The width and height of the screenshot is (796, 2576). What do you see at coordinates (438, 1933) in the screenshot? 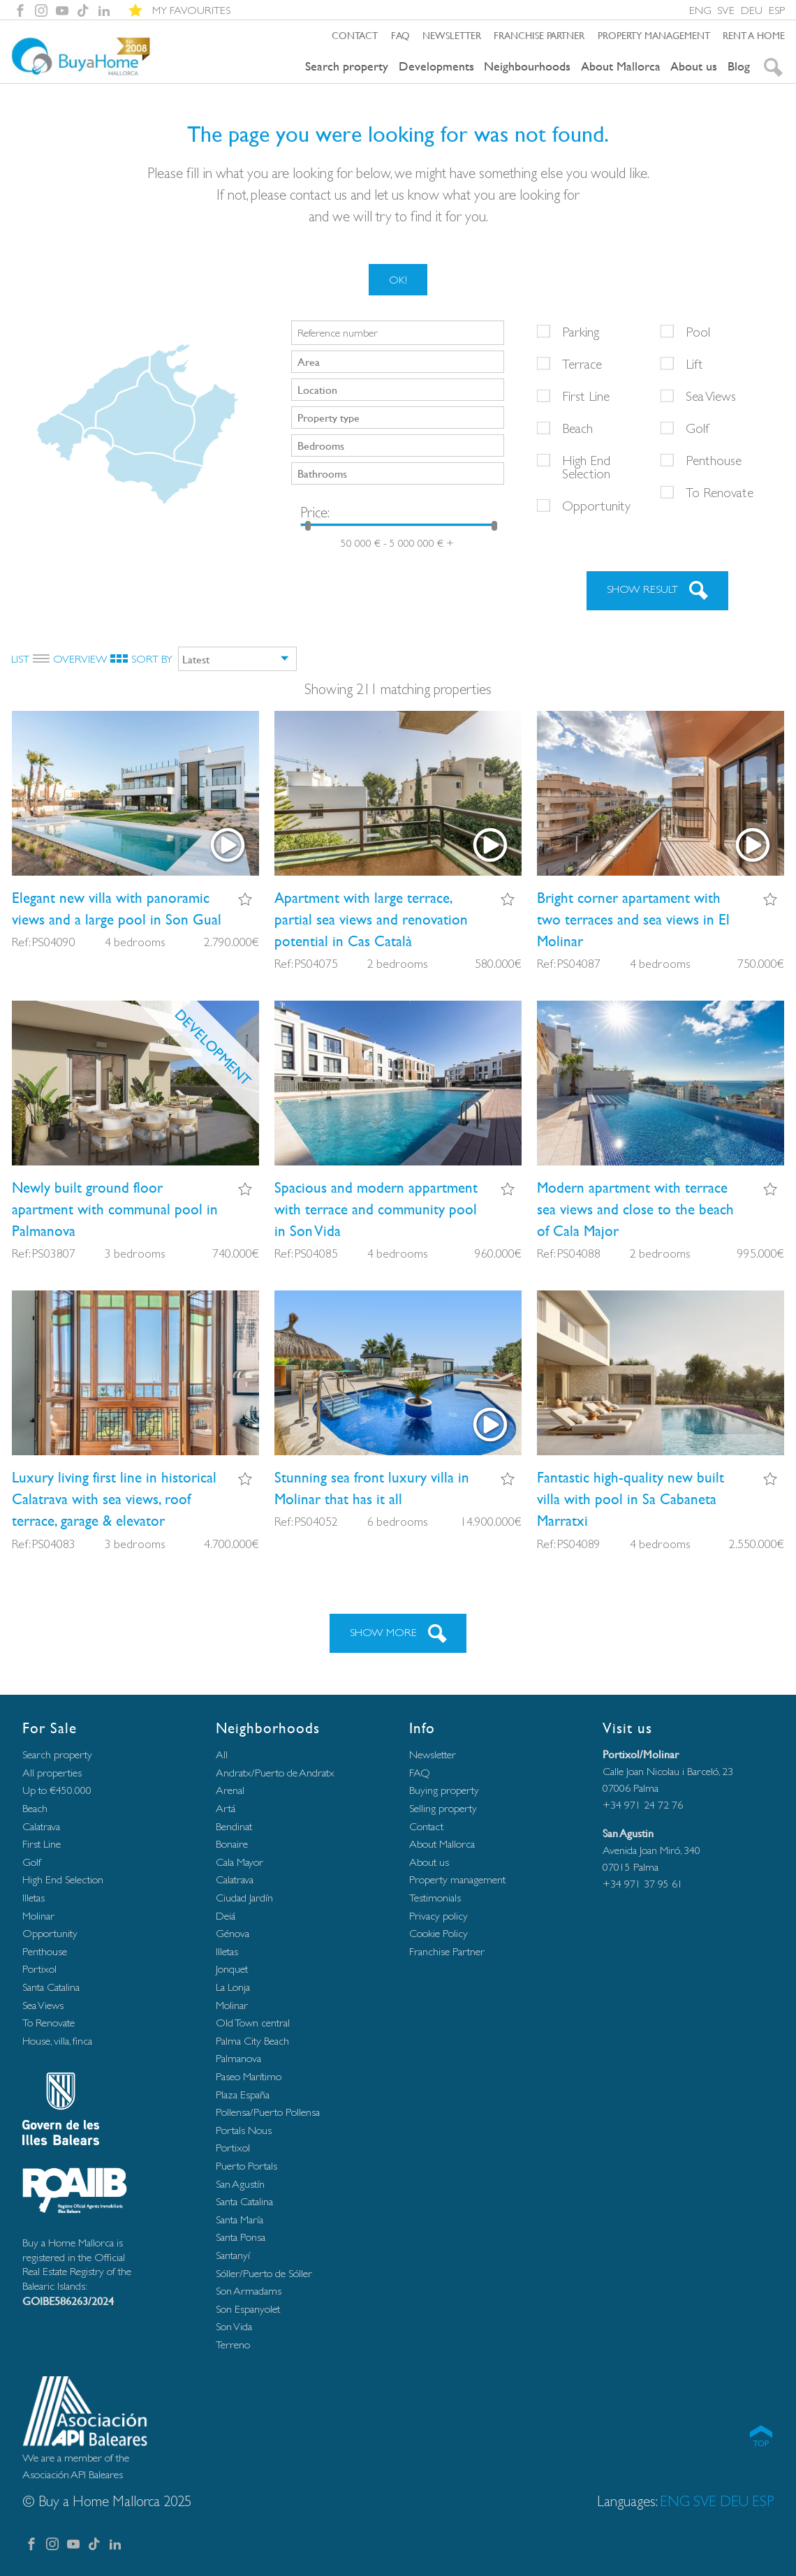
I see `Cookie Policy` at bounding box center [438, 1933].